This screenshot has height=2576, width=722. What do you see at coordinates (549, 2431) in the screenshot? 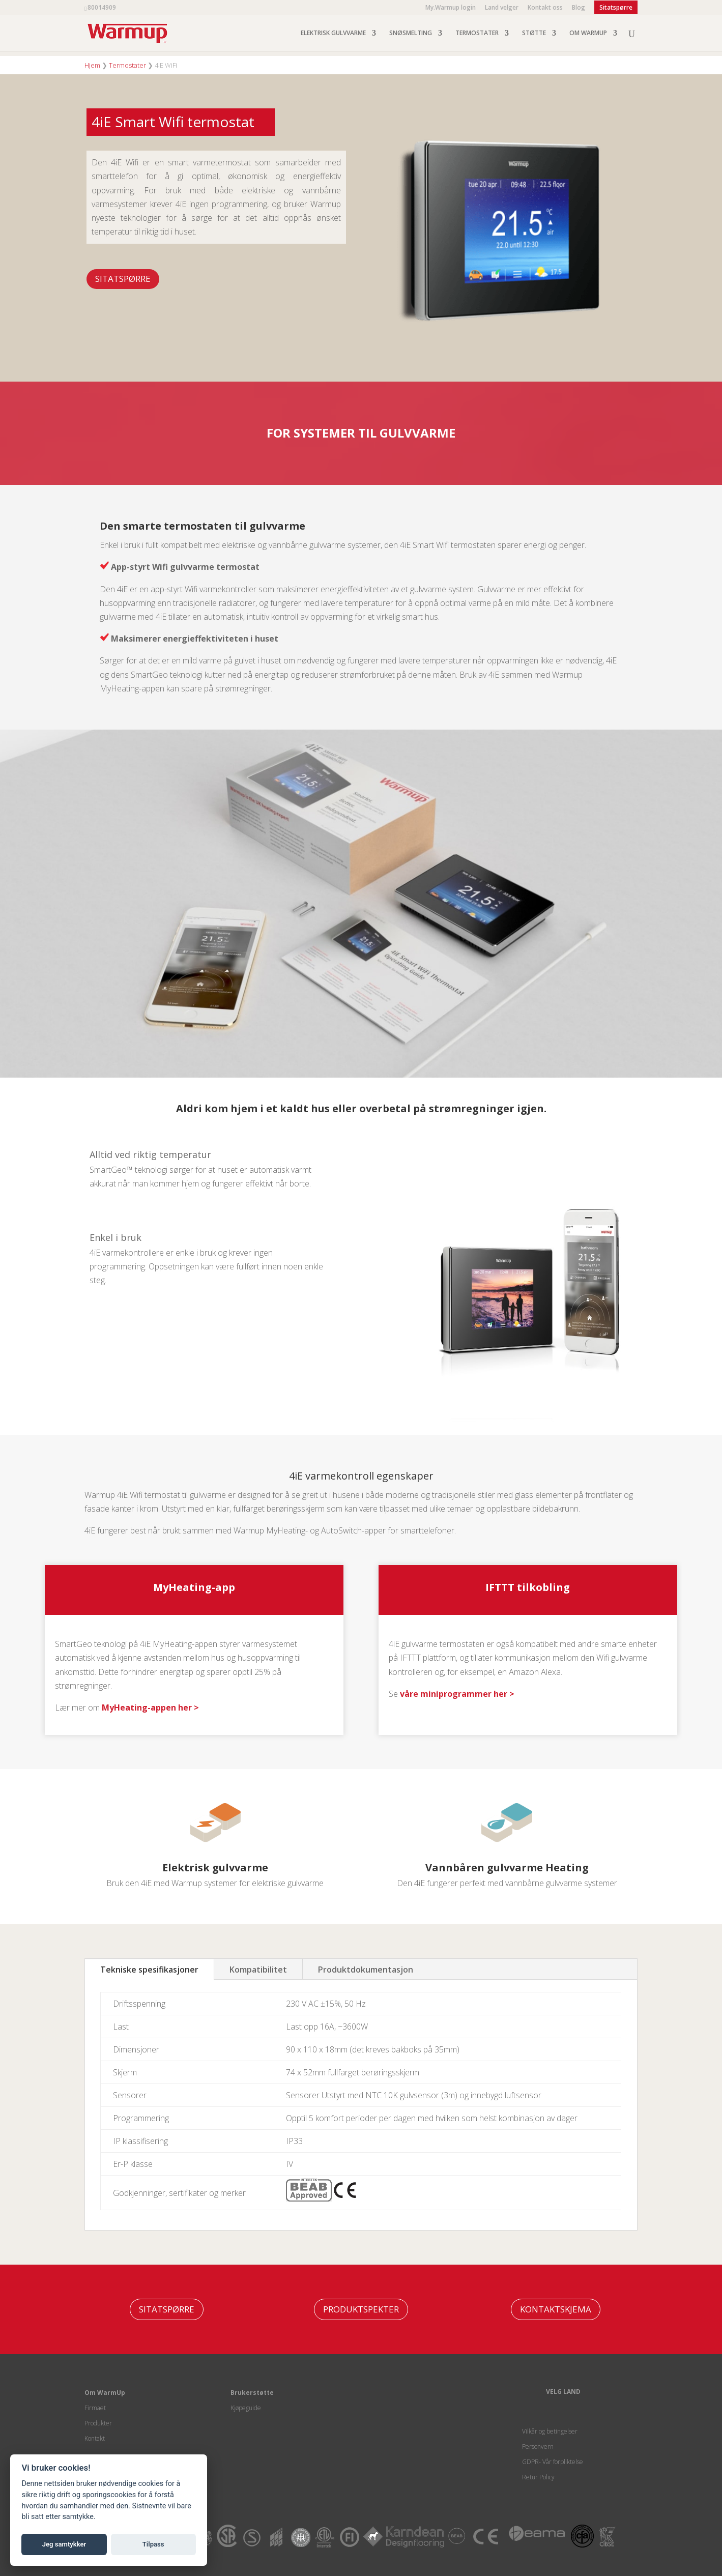
I see `Vilkår og betingelser` at bounding box center [549, 2431].